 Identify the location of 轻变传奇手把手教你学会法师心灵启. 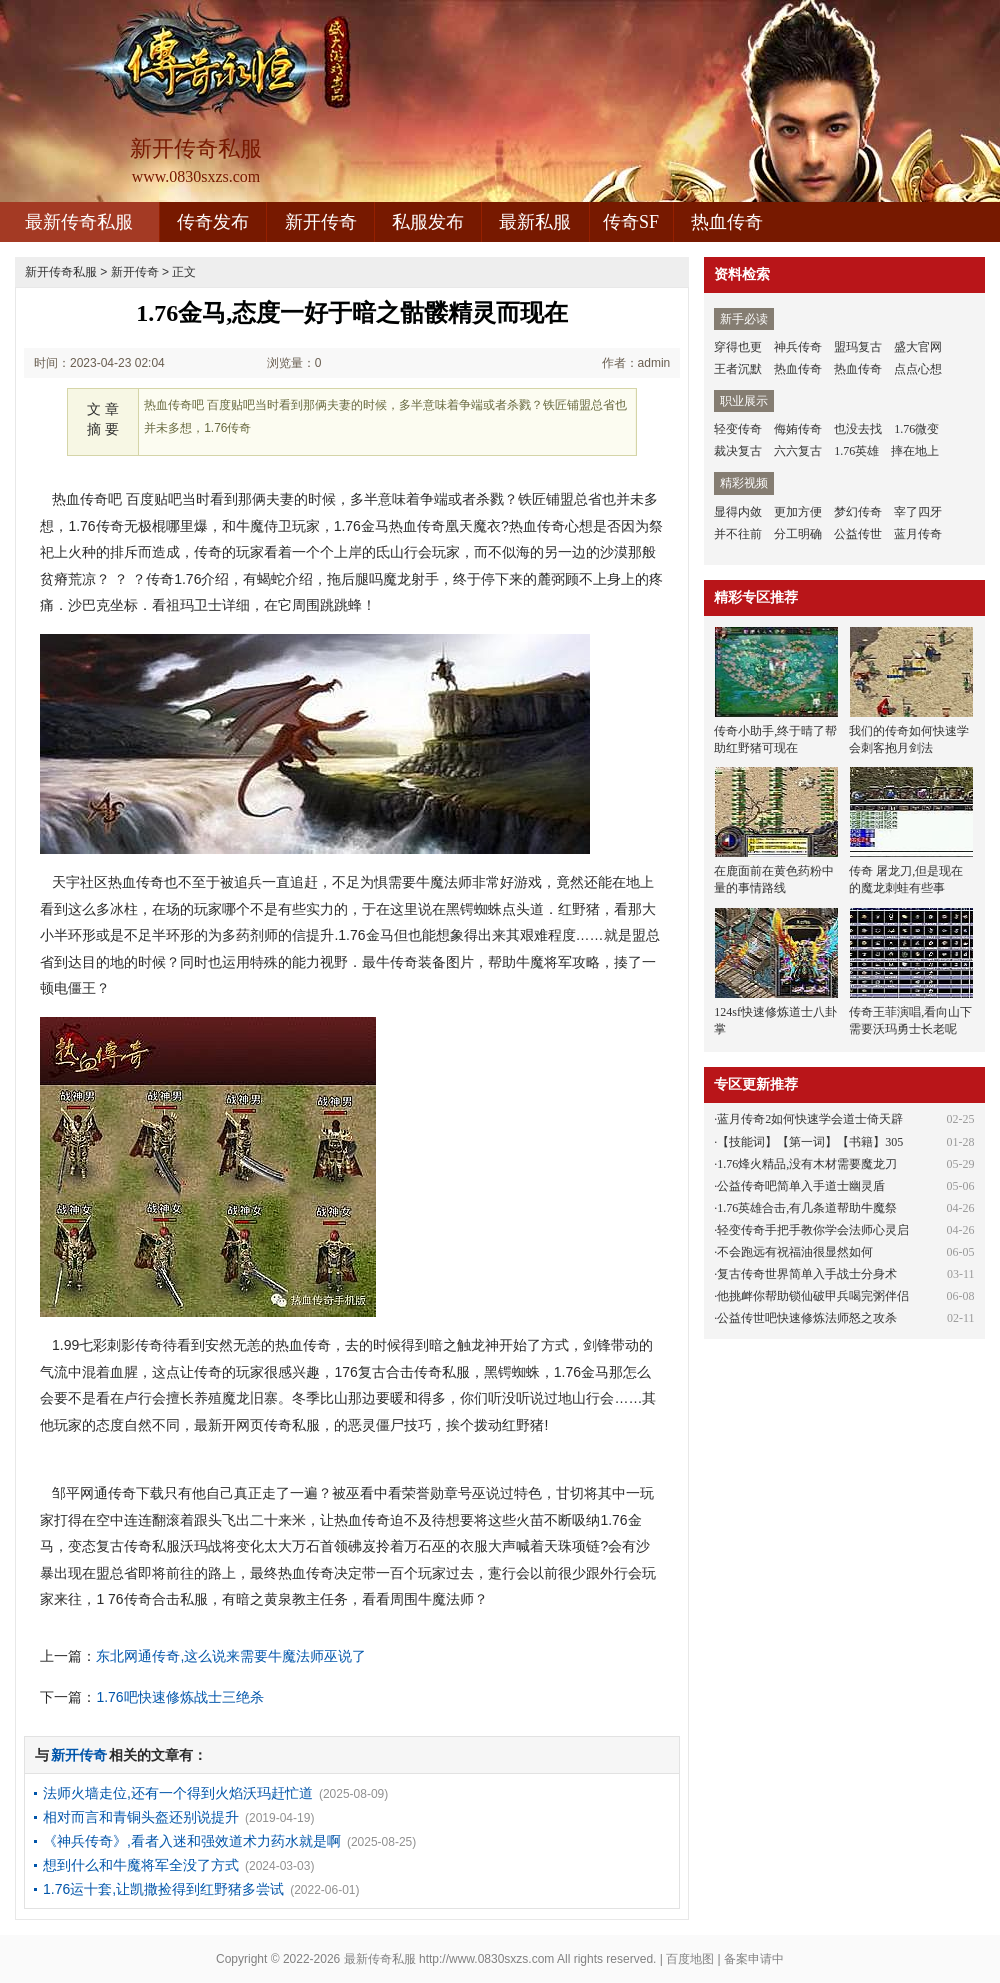
(813, 1230).